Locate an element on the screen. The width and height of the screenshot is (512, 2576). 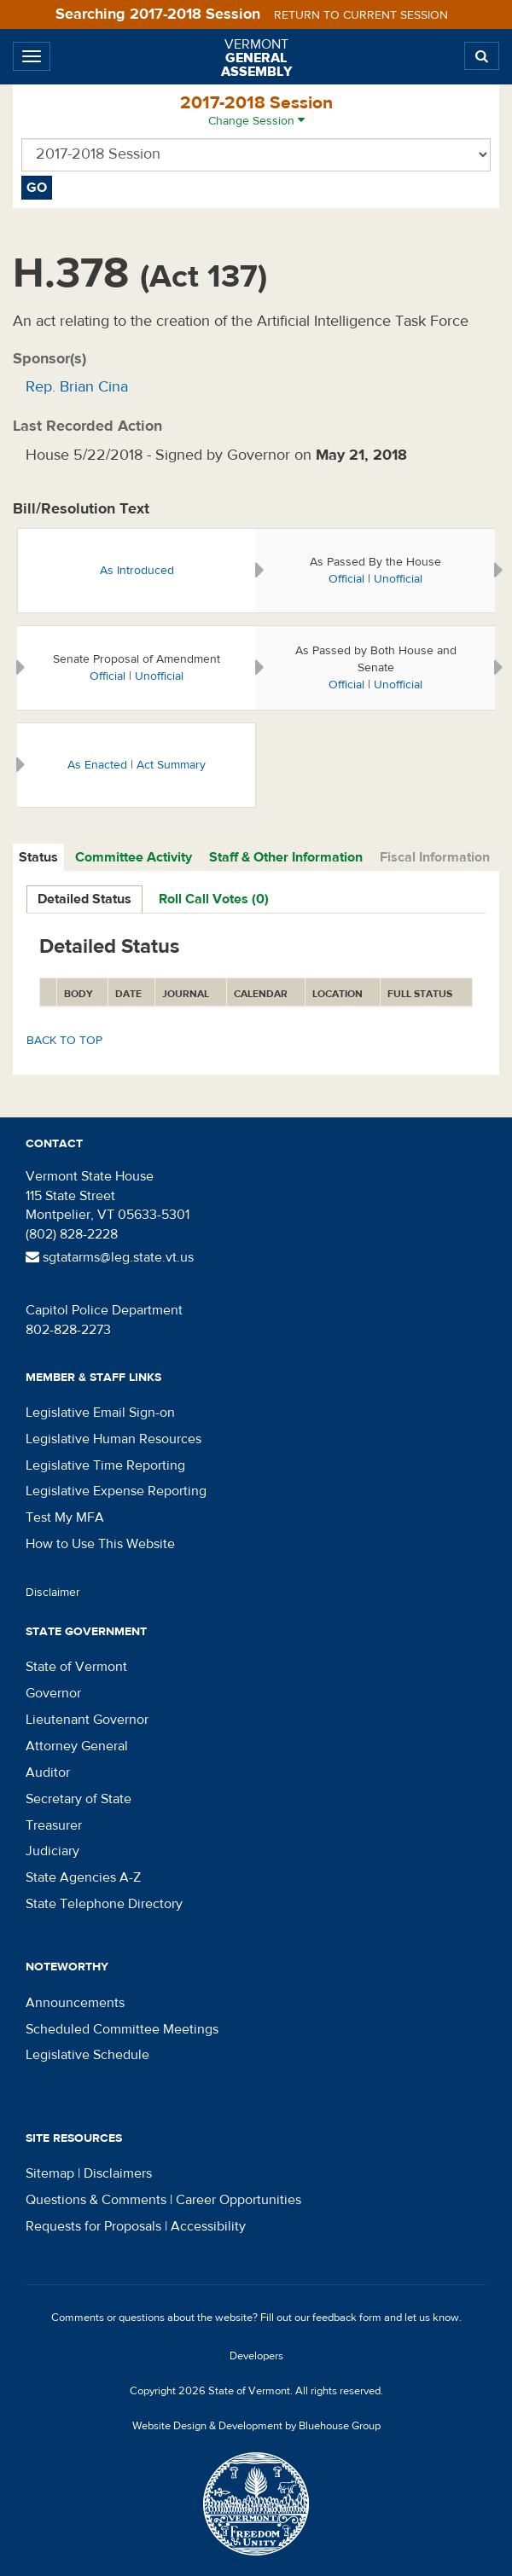
Rep. Brian Cina is located at coordinates (77, 387).